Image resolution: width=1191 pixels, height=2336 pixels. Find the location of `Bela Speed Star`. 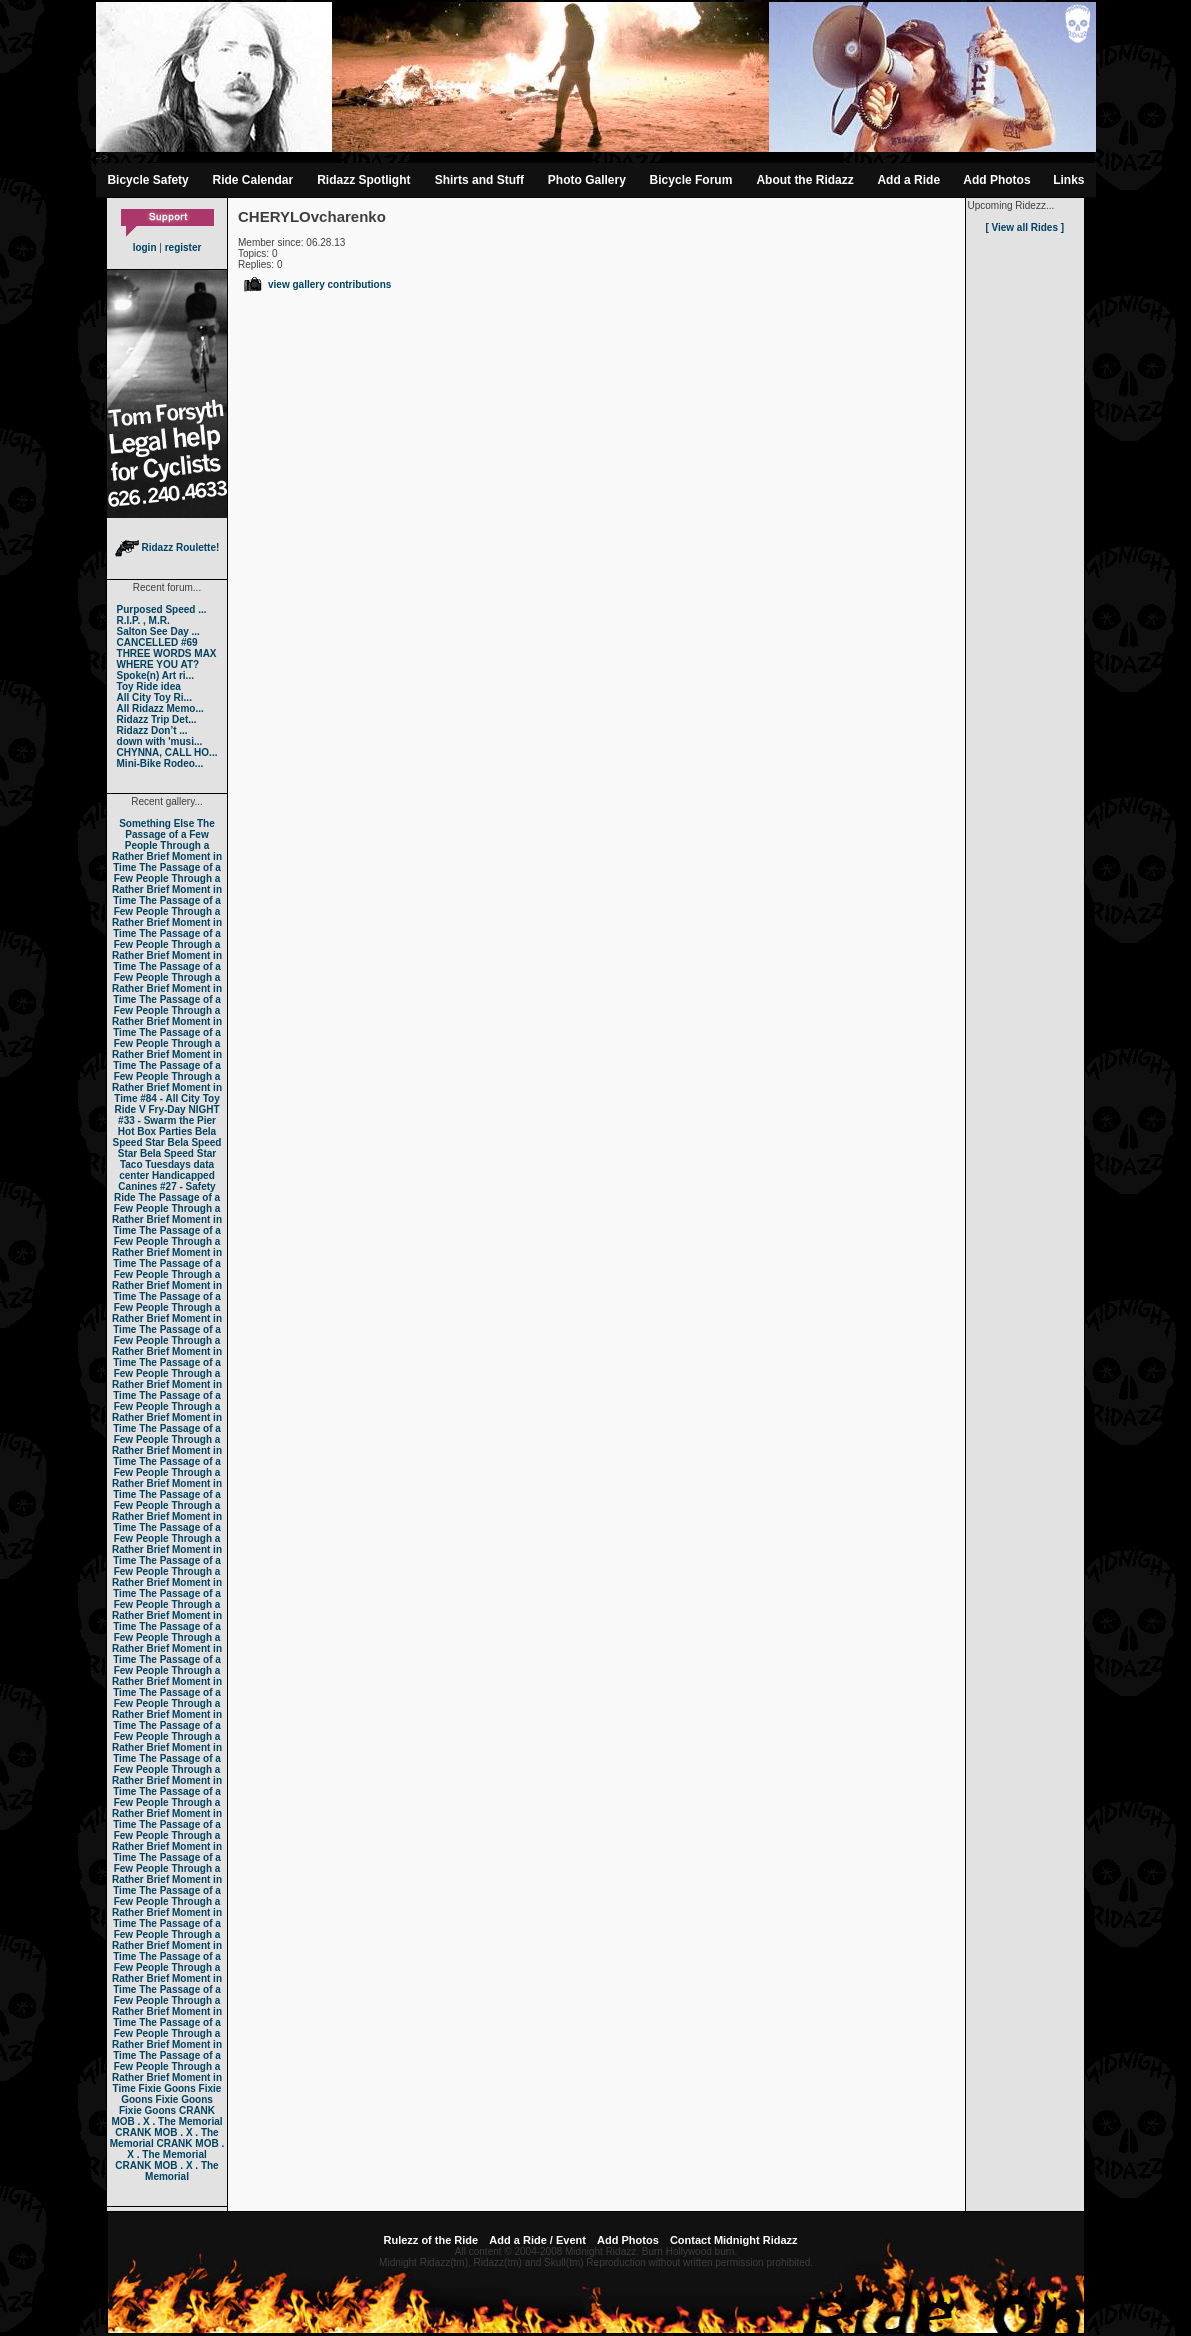

Bela Speed Star is located at coordinates (165, 1137).